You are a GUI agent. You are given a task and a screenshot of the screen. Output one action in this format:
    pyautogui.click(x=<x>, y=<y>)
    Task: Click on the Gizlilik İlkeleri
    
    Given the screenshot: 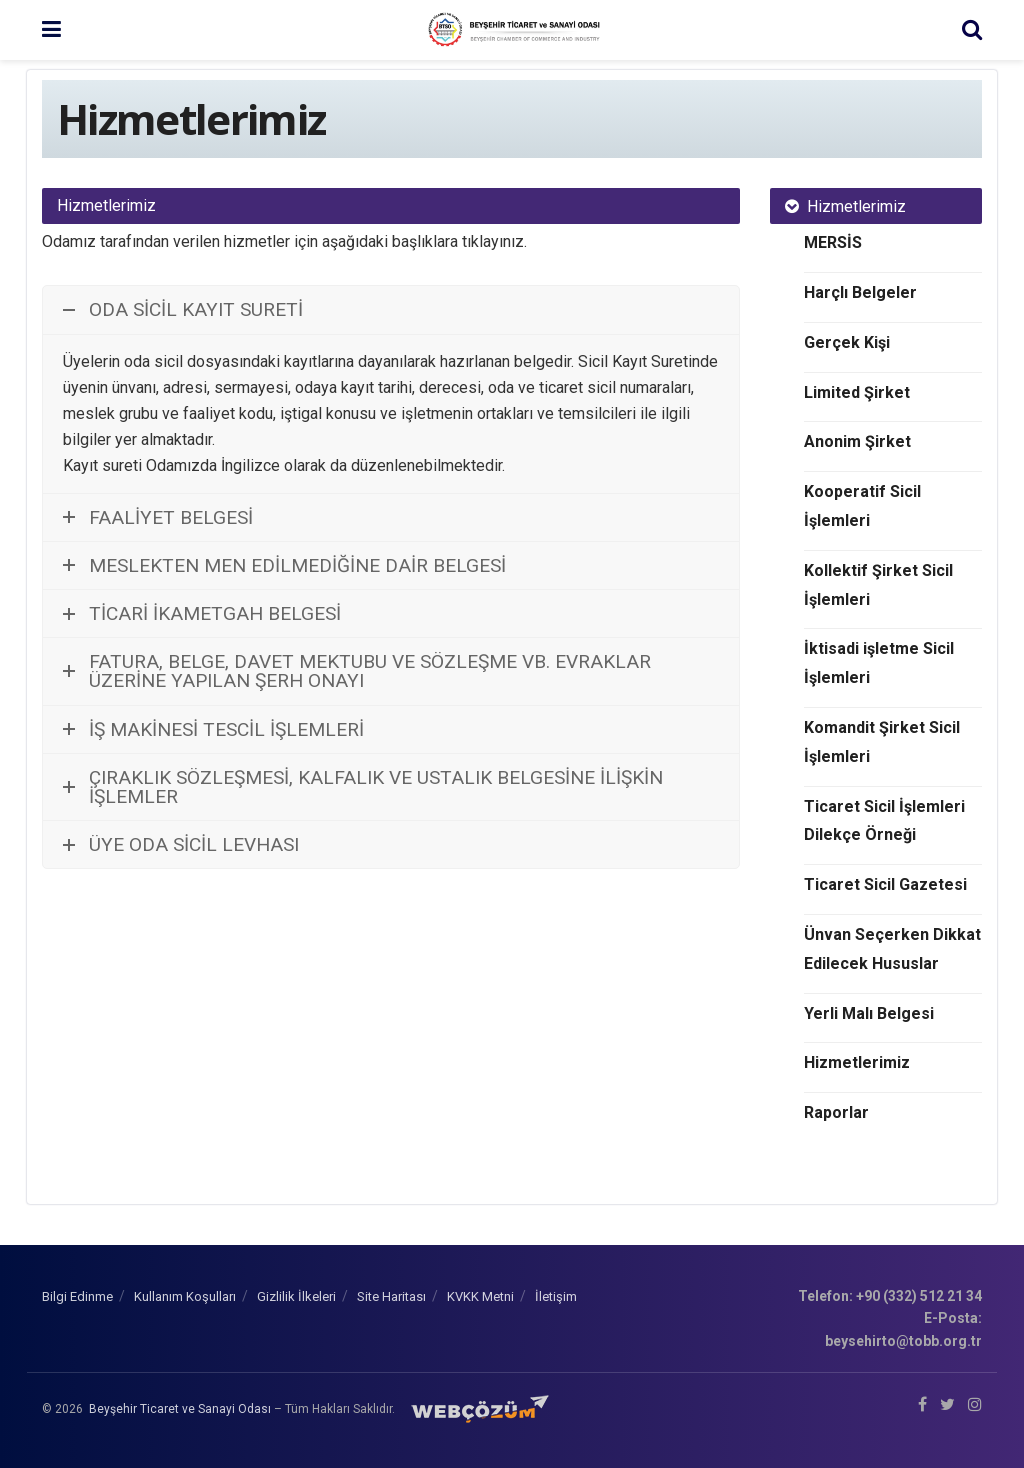 What is the action you would take?
    pyautogui.click(x=296, y=1296)
    